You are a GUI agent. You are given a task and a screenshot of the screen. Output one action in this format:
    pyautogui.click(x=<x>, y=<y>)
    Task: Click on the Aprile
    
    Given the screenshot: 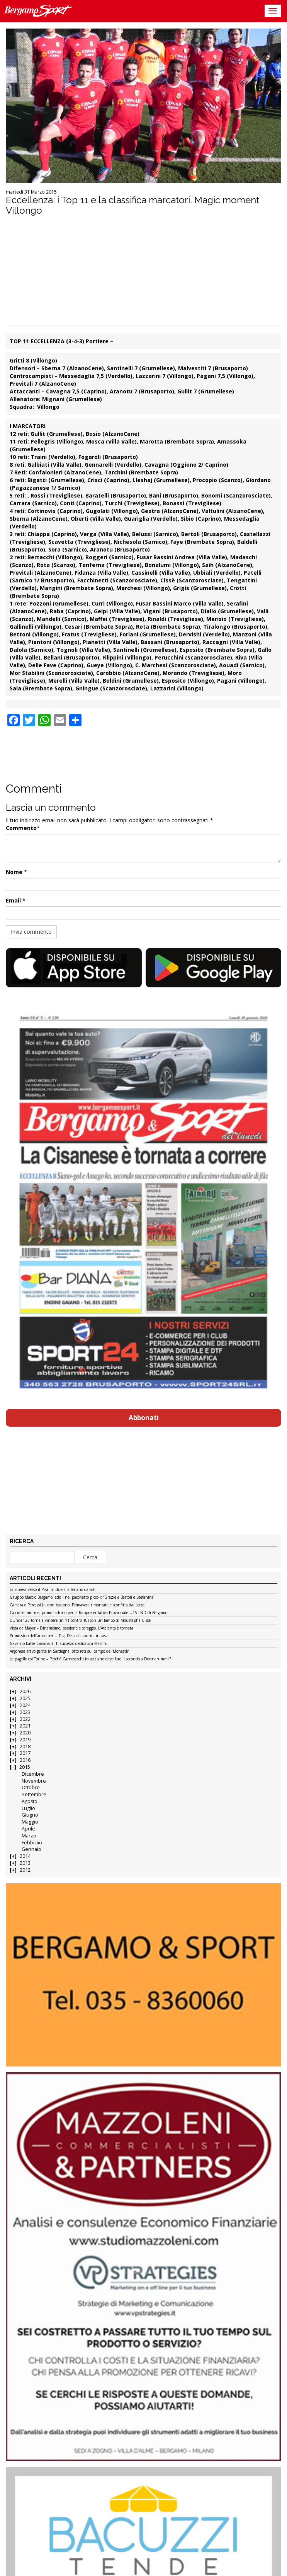 What is the action you would take?
    pyautogui.click(x=28, y=1828)
    